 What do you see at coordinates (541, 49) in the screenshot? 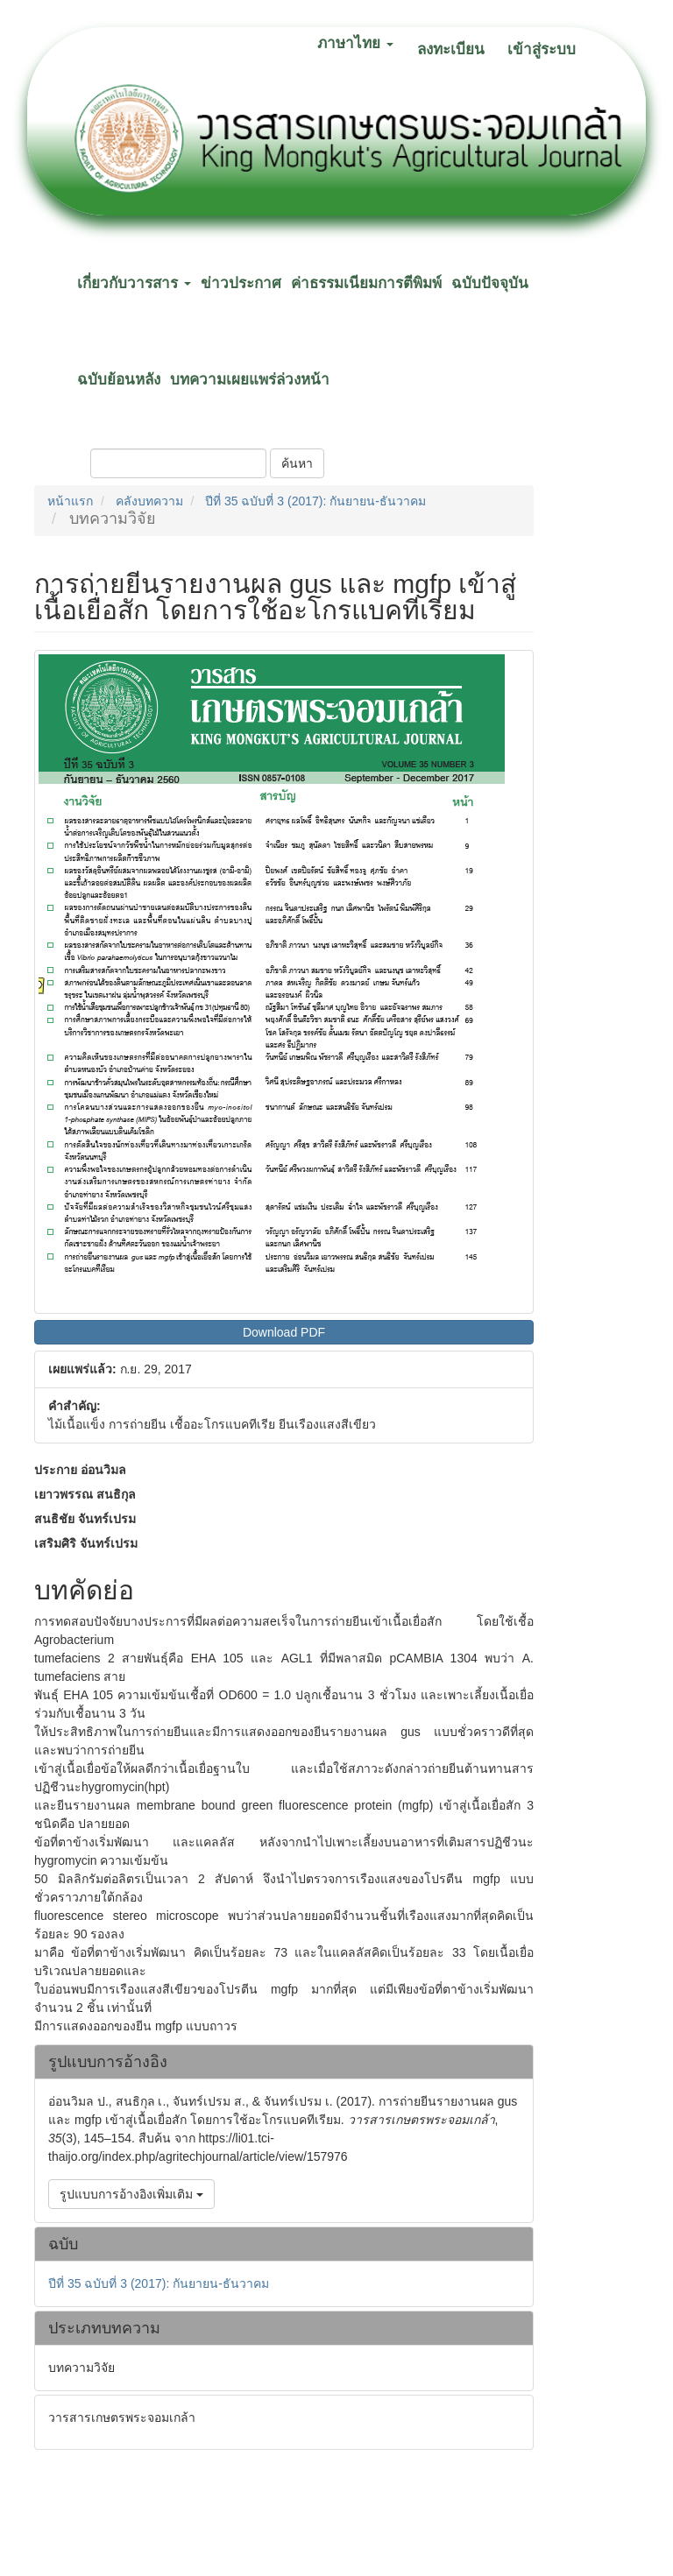
I see `เข้าสู่ระบบ` at bounding box center [541, 49].